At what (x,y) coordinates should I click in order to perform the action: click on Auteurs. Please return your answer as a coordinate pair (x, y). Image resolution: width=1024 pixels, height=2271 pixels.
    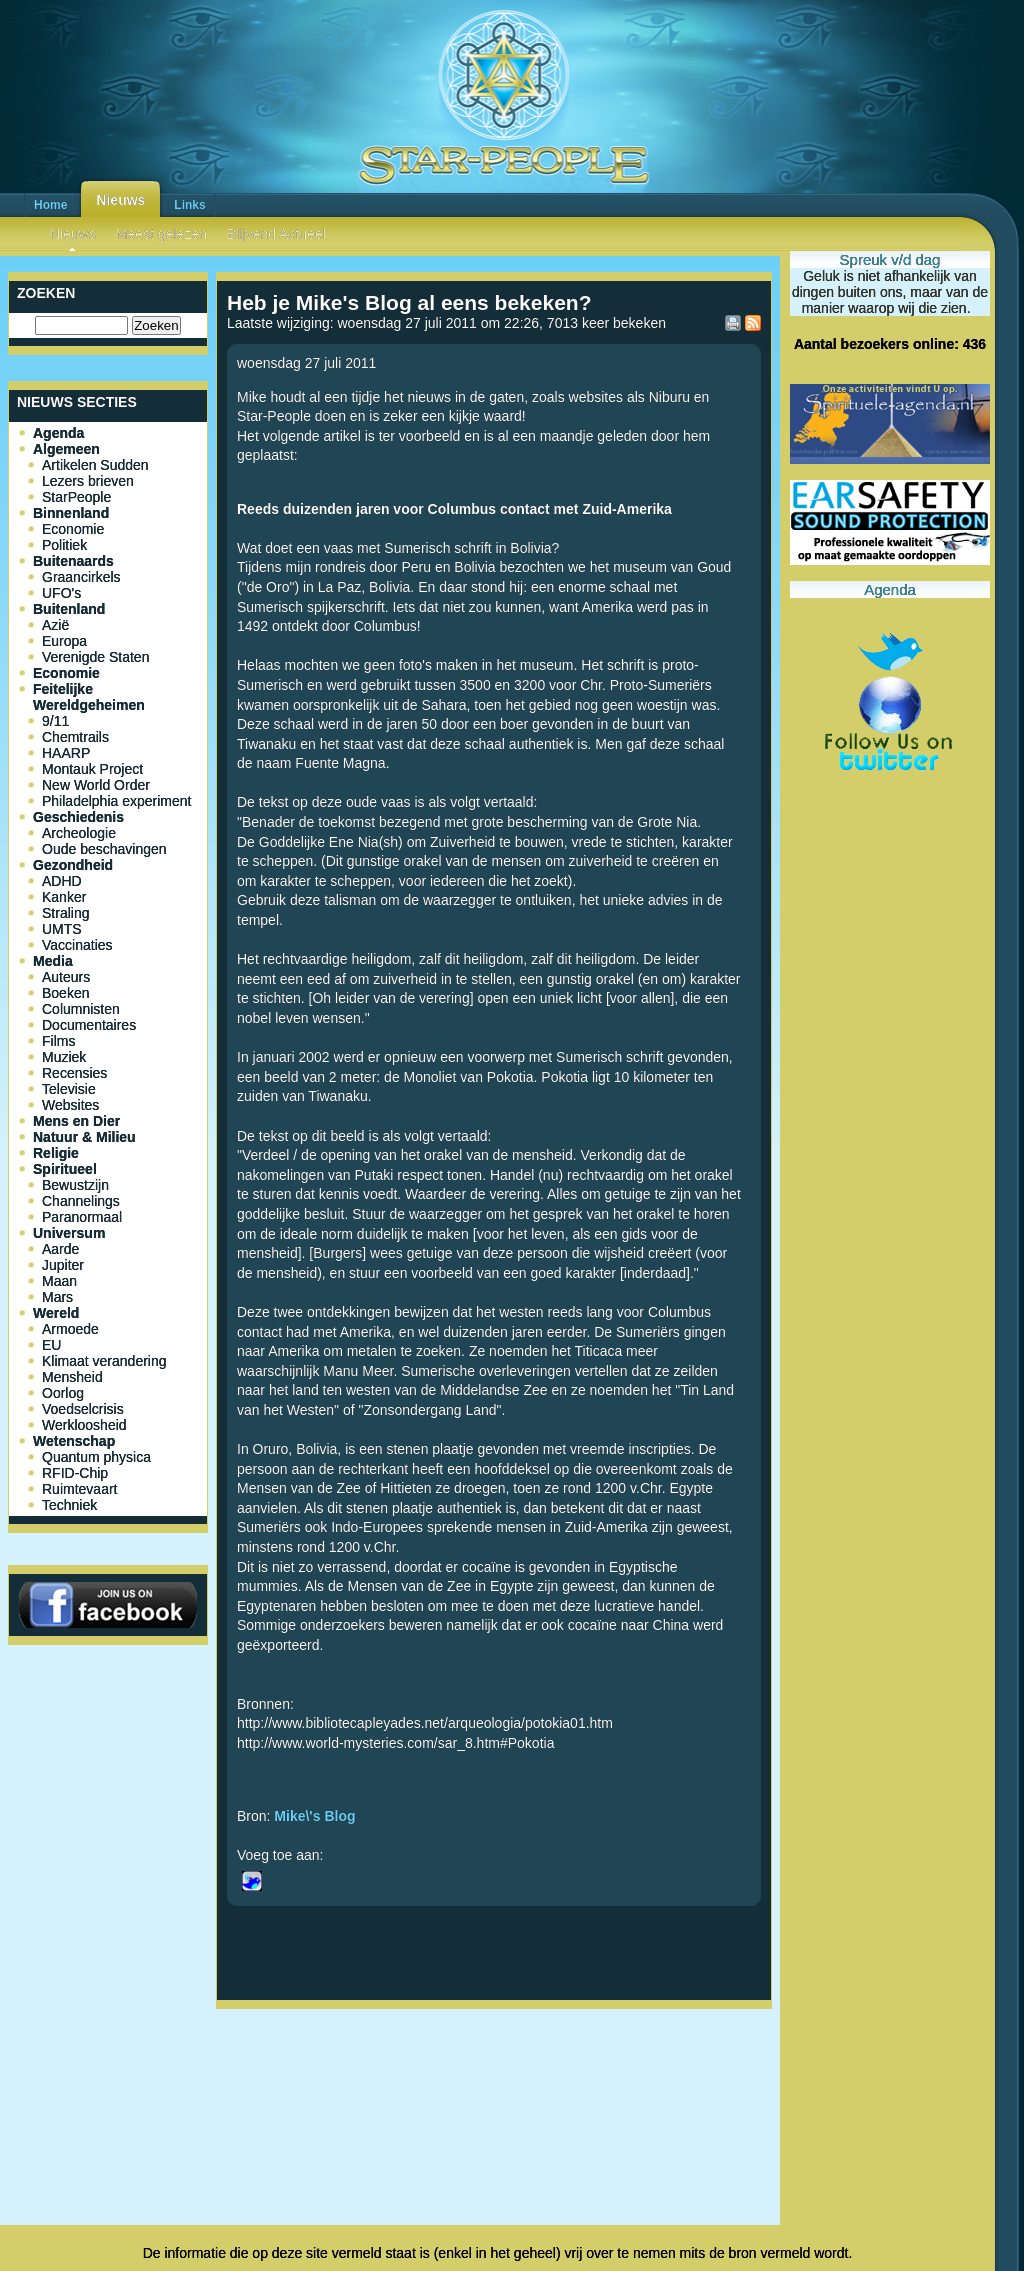
    Looking at the image, I should click on (66, 977).